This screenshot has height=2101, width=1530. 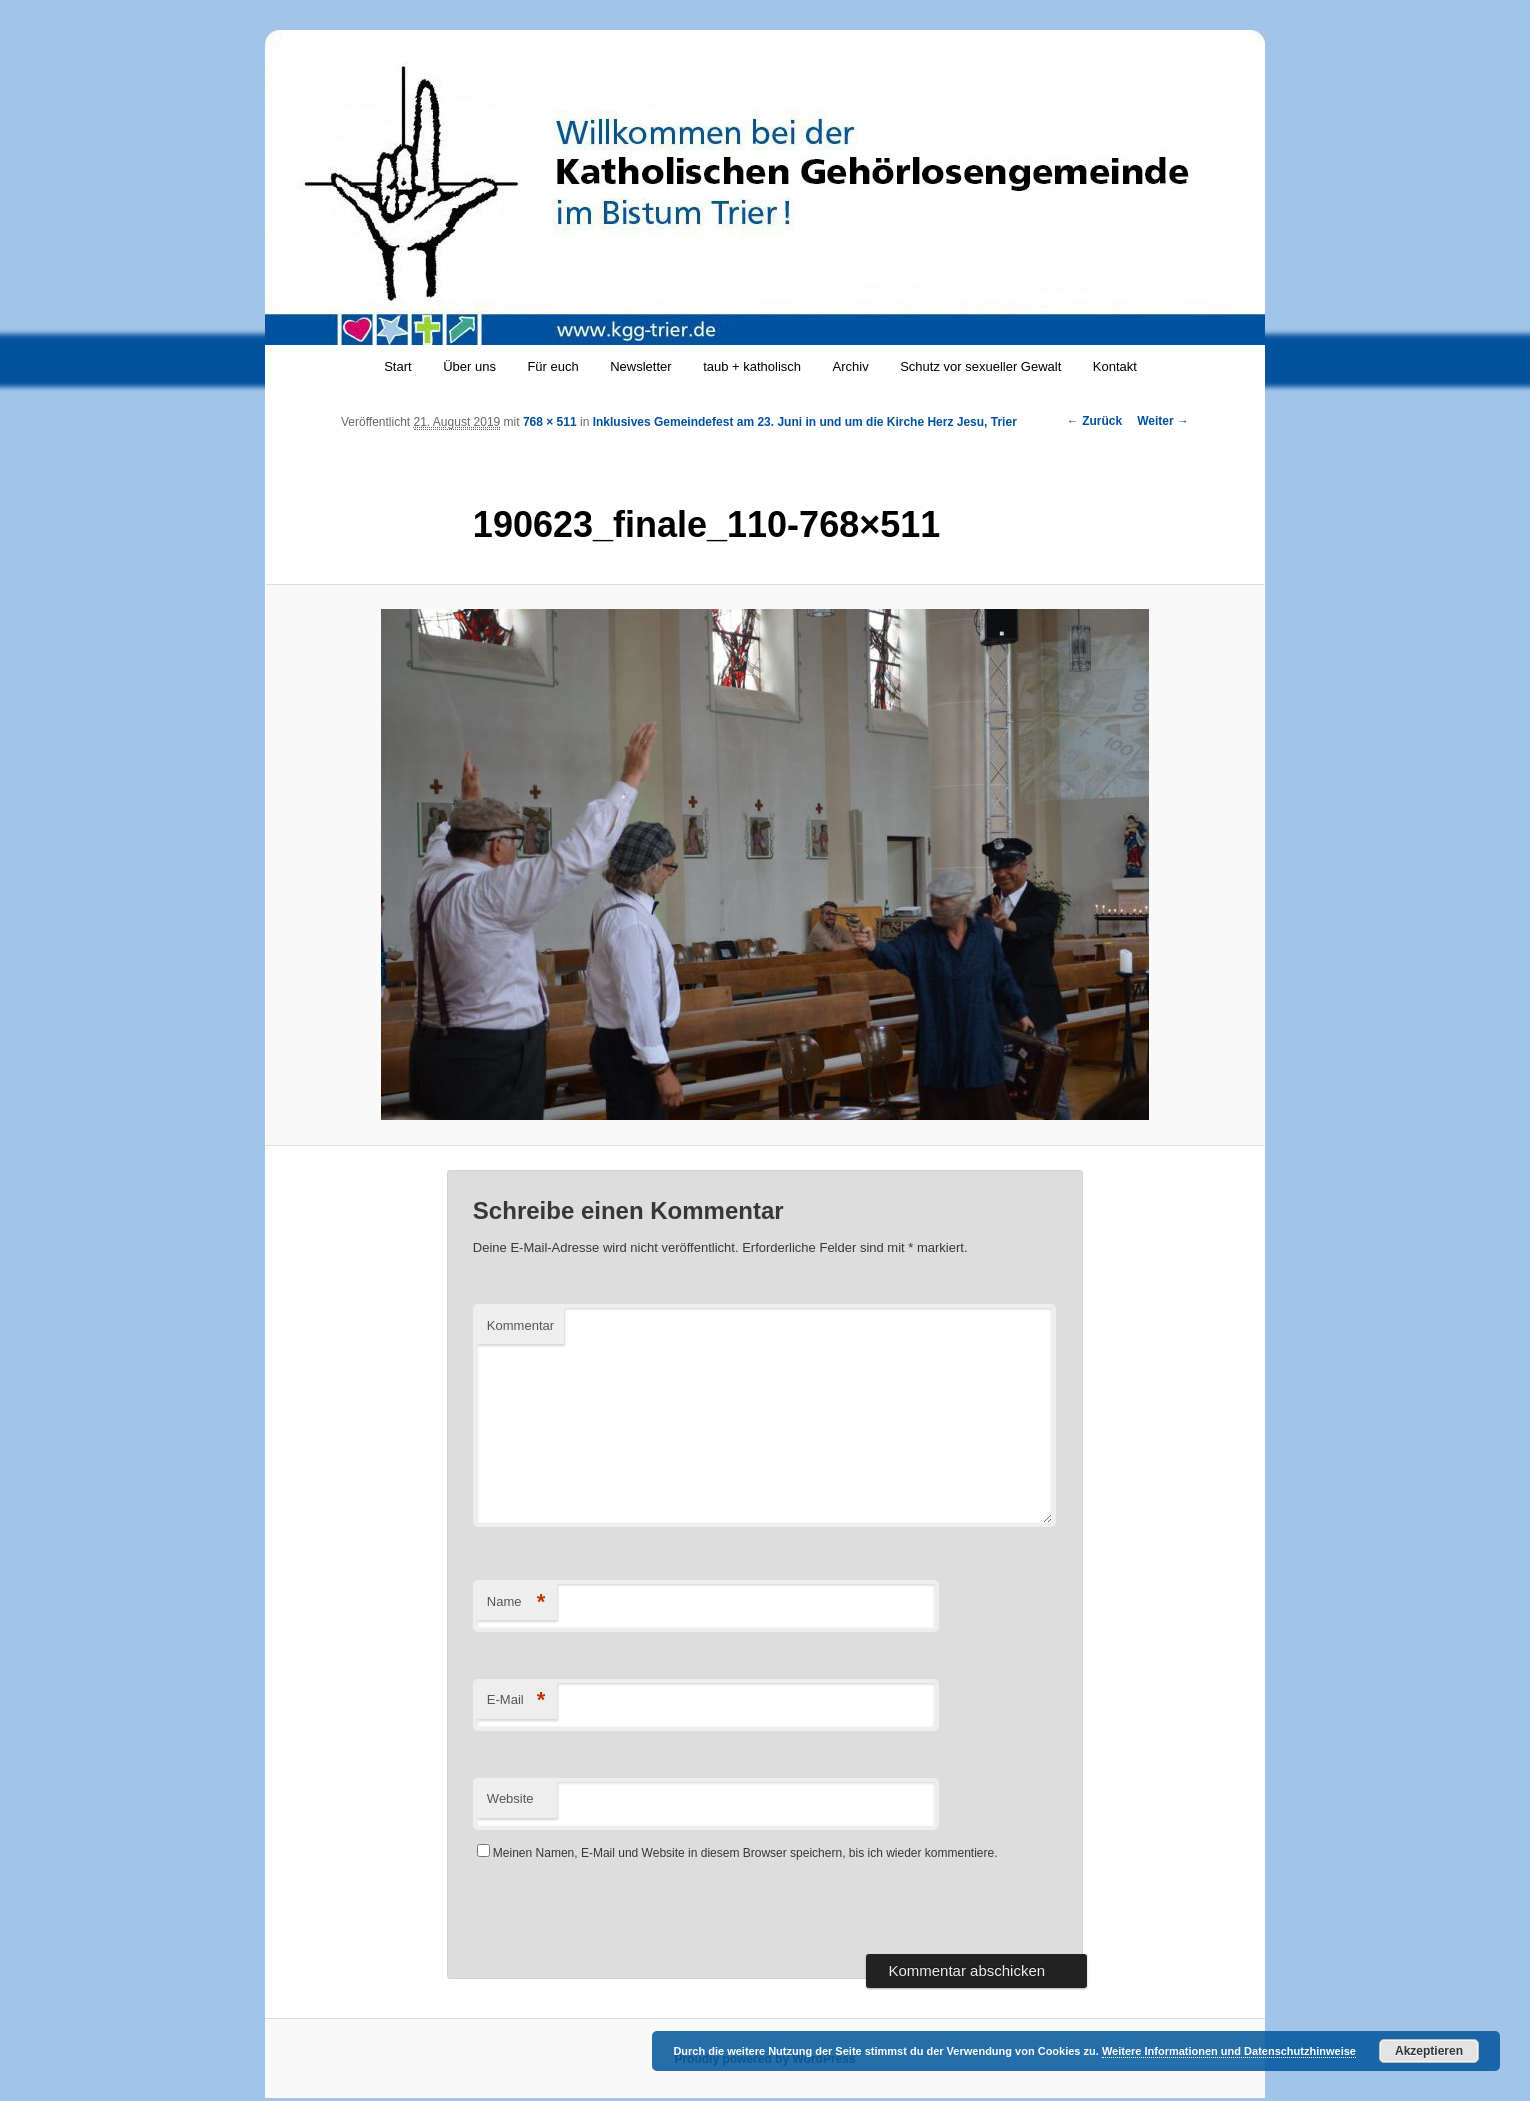 I want to click on taub + katholisch, so click(x=752, y=366).